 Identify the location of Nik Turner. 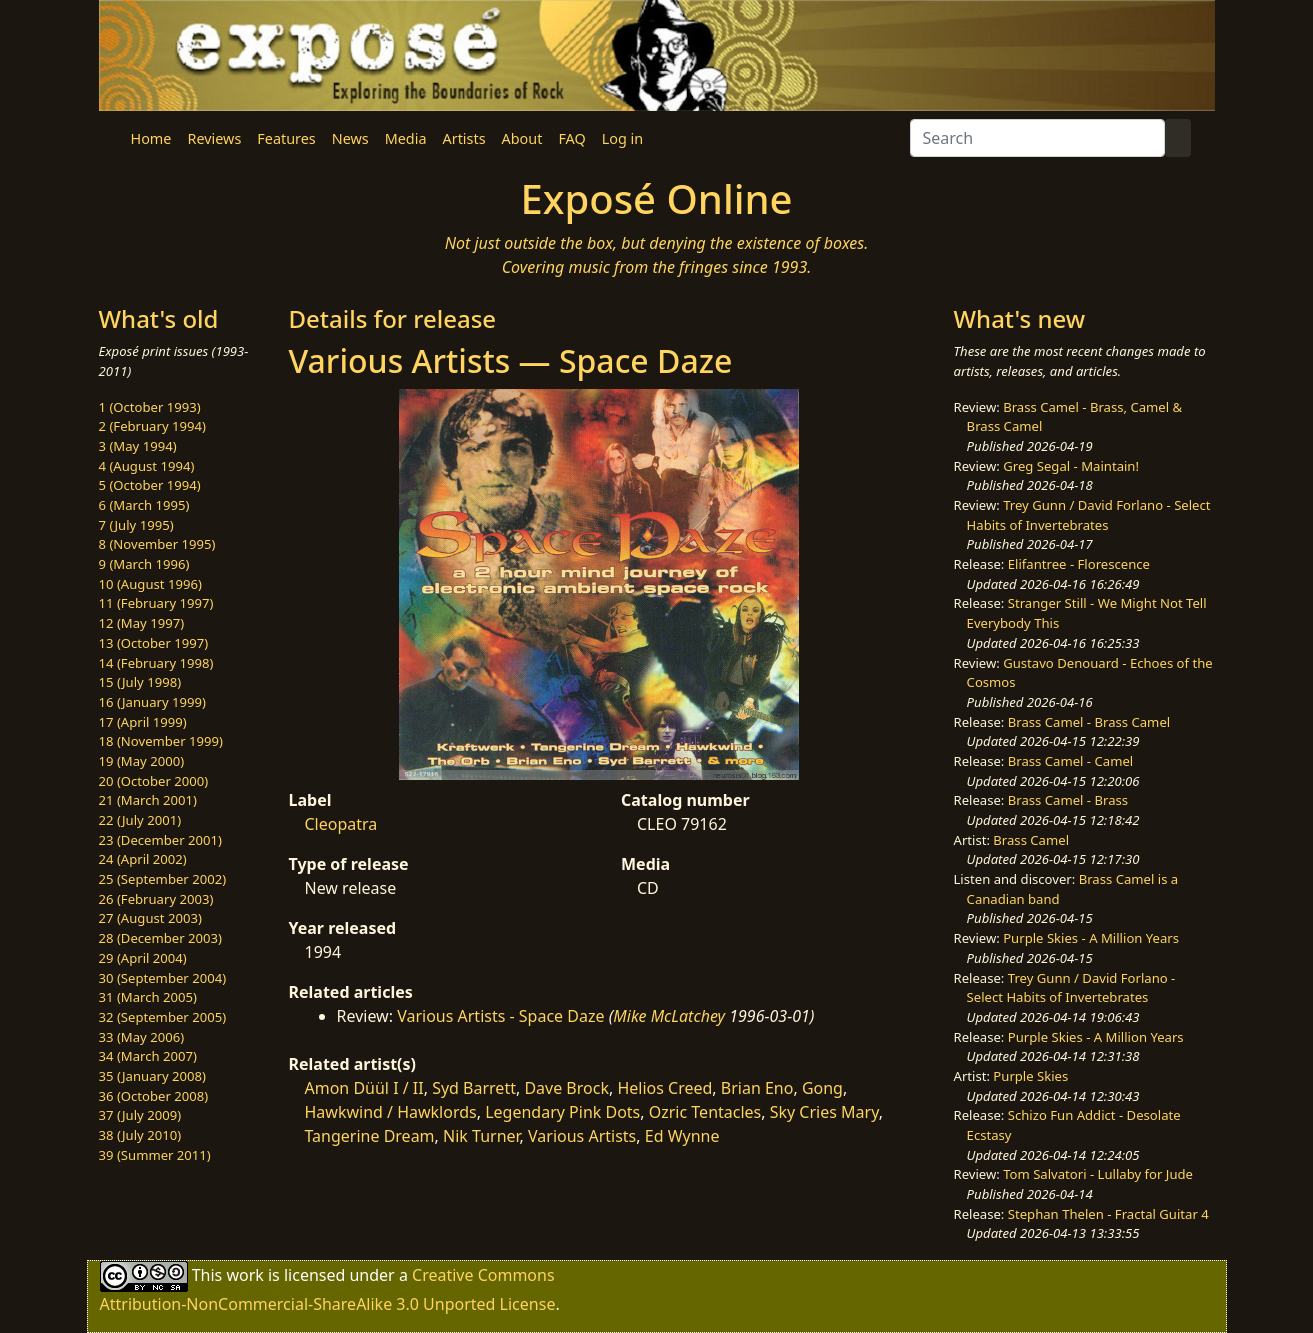
(481, 1136).